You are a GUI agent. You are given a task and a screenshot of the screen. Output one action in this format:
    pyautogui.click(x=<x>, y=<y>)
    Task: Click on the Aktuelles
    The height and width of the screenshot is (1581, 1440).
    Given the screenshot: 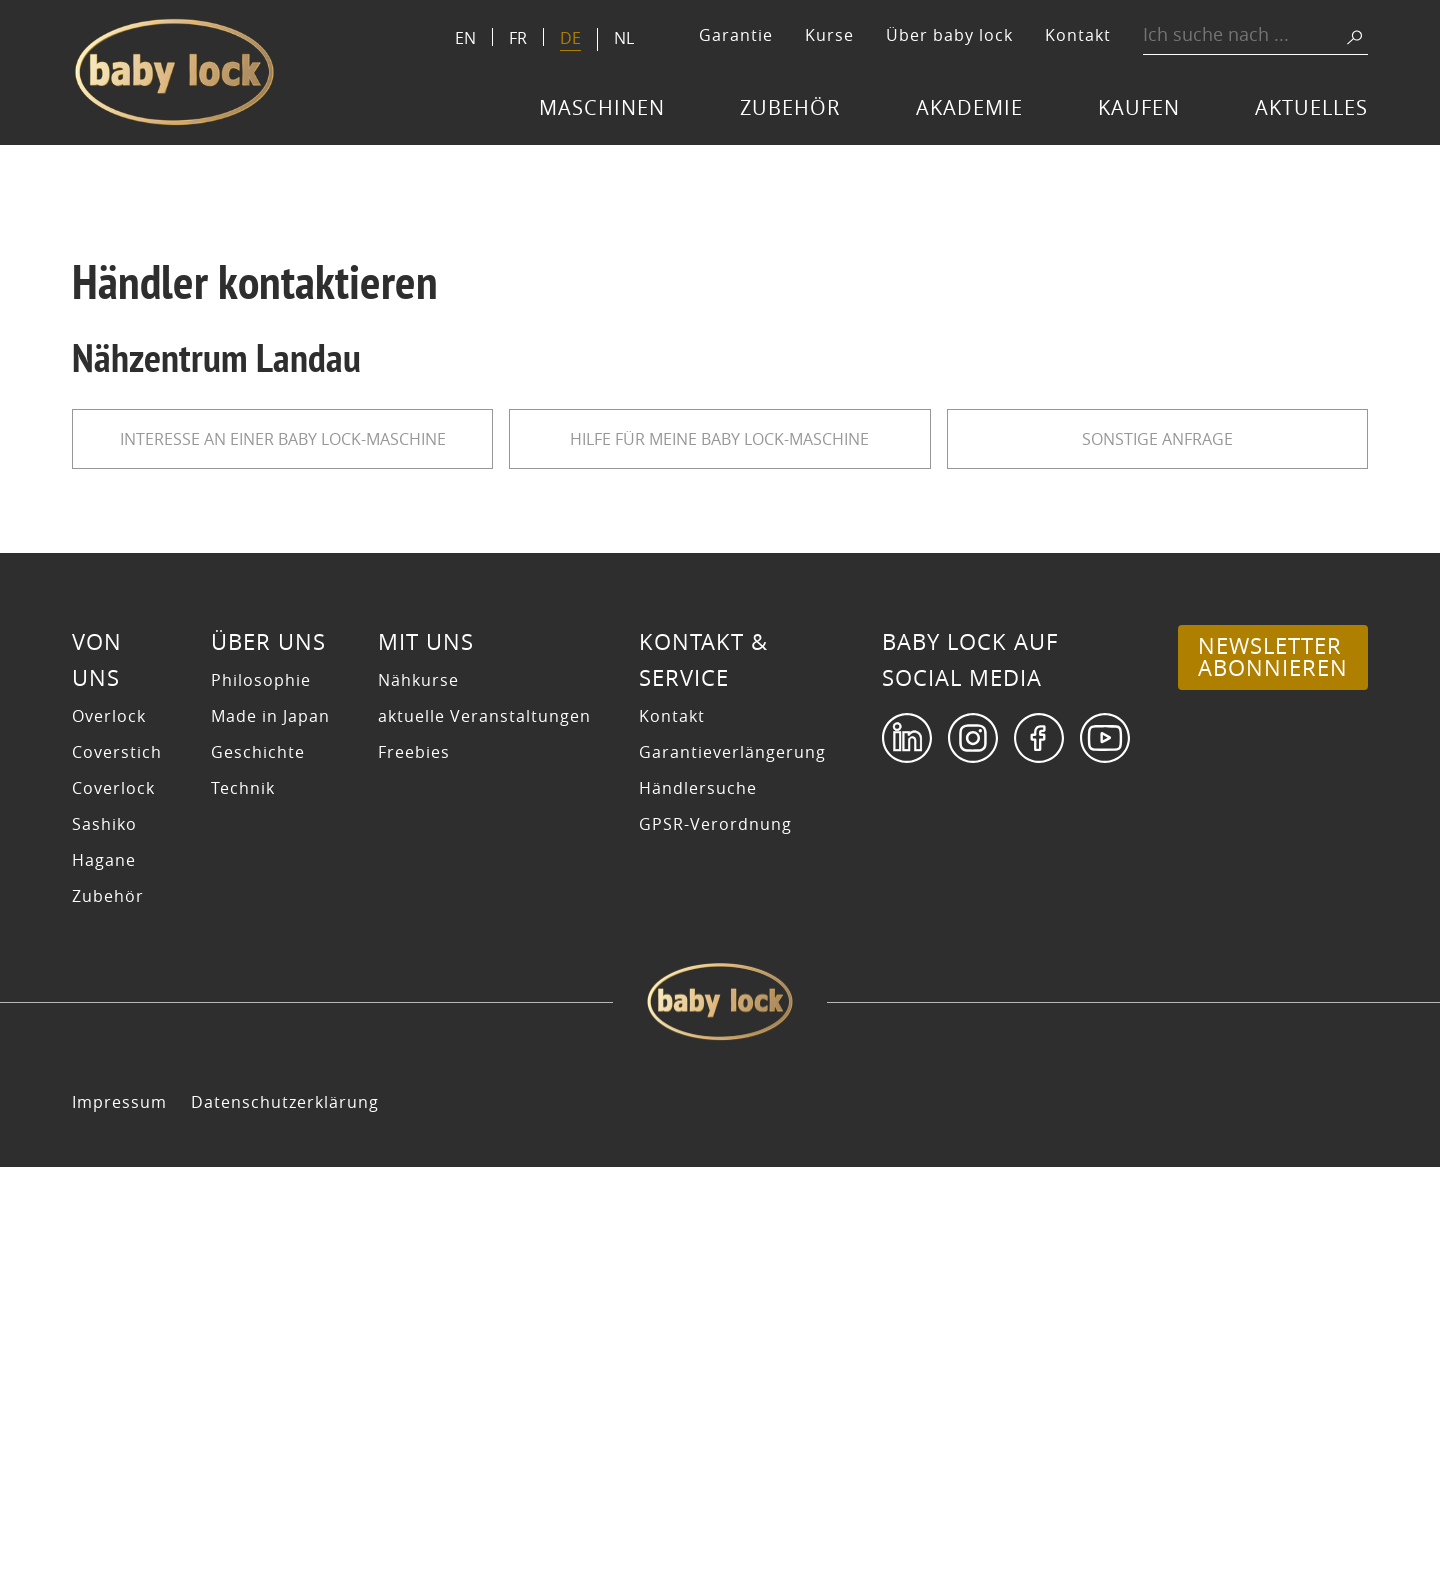 What is the action you would take?
    pyautogui.click(x=1311, y=107)
    